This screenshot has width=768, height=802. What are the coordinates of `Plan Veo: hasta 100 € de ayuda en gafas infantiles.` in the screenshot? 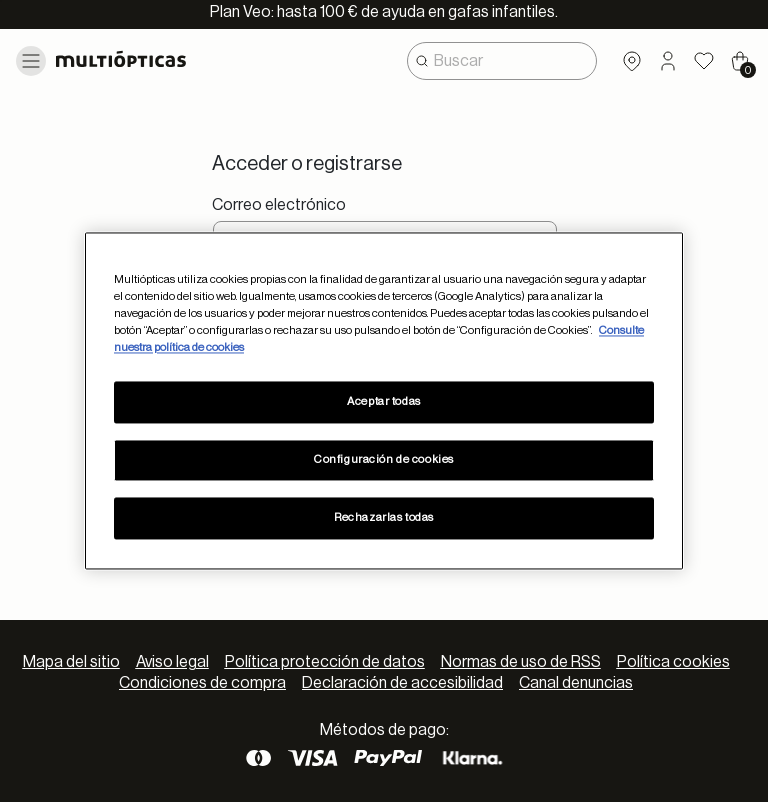 It's located at (384, 12).